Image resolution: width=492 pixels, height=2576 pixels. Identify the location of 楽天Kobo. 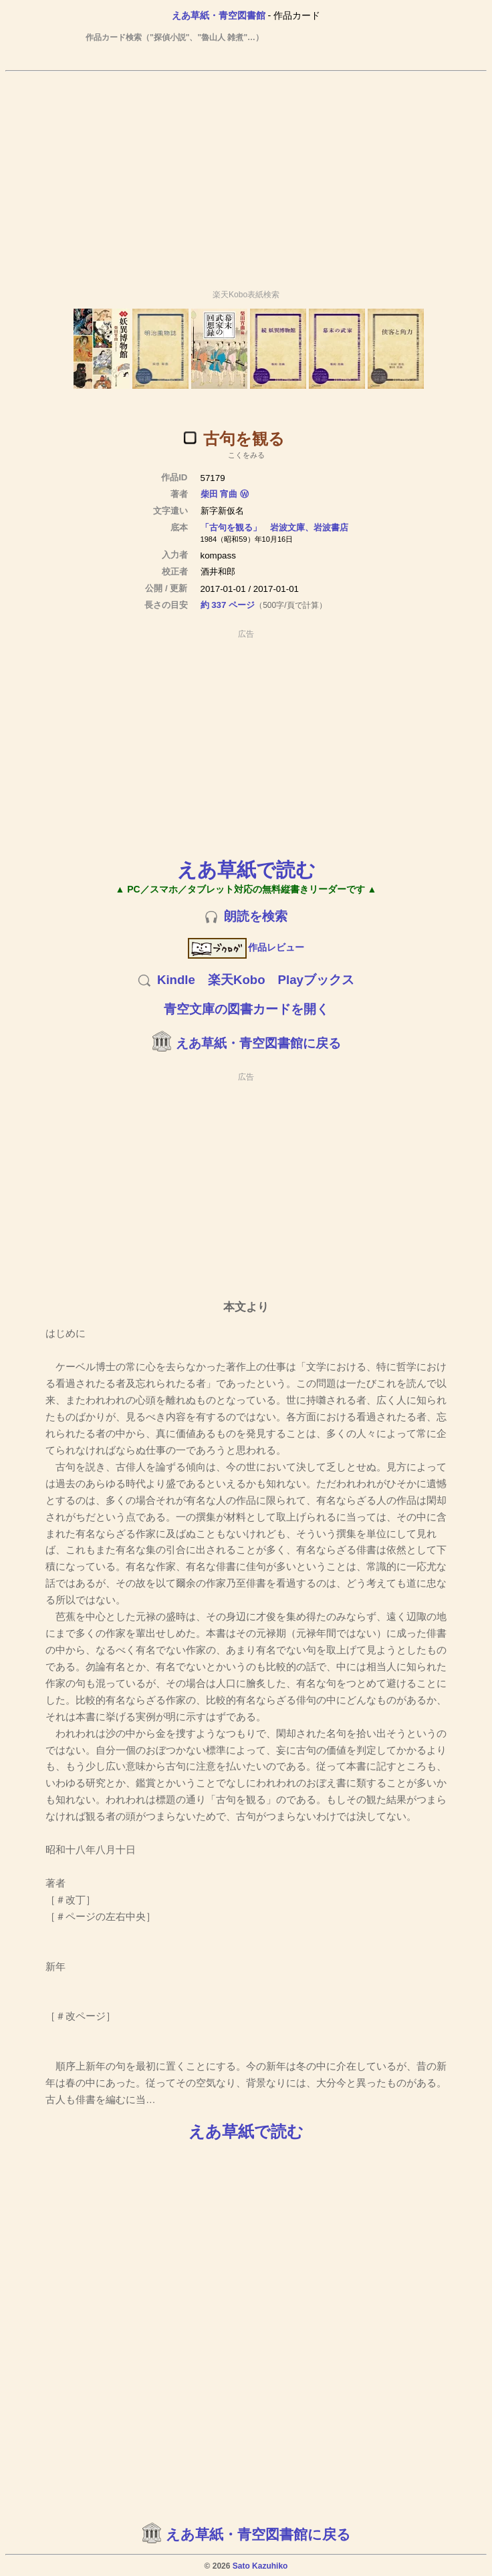
(236, 980).